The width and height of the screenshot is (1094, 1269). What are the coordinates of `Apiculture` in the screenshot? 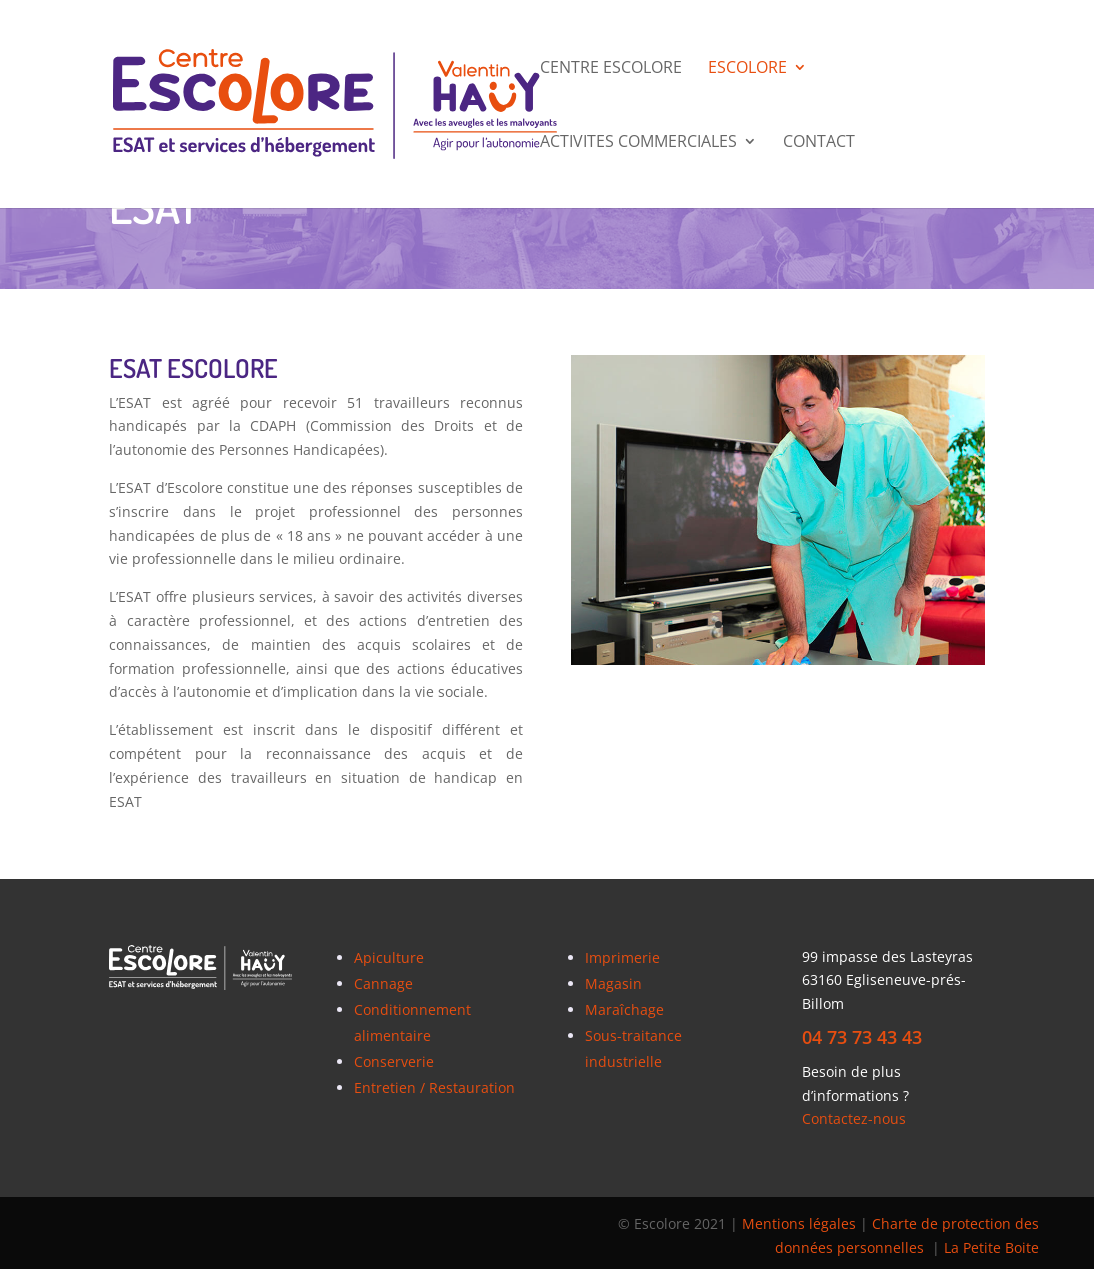 It's located at (389, 957).